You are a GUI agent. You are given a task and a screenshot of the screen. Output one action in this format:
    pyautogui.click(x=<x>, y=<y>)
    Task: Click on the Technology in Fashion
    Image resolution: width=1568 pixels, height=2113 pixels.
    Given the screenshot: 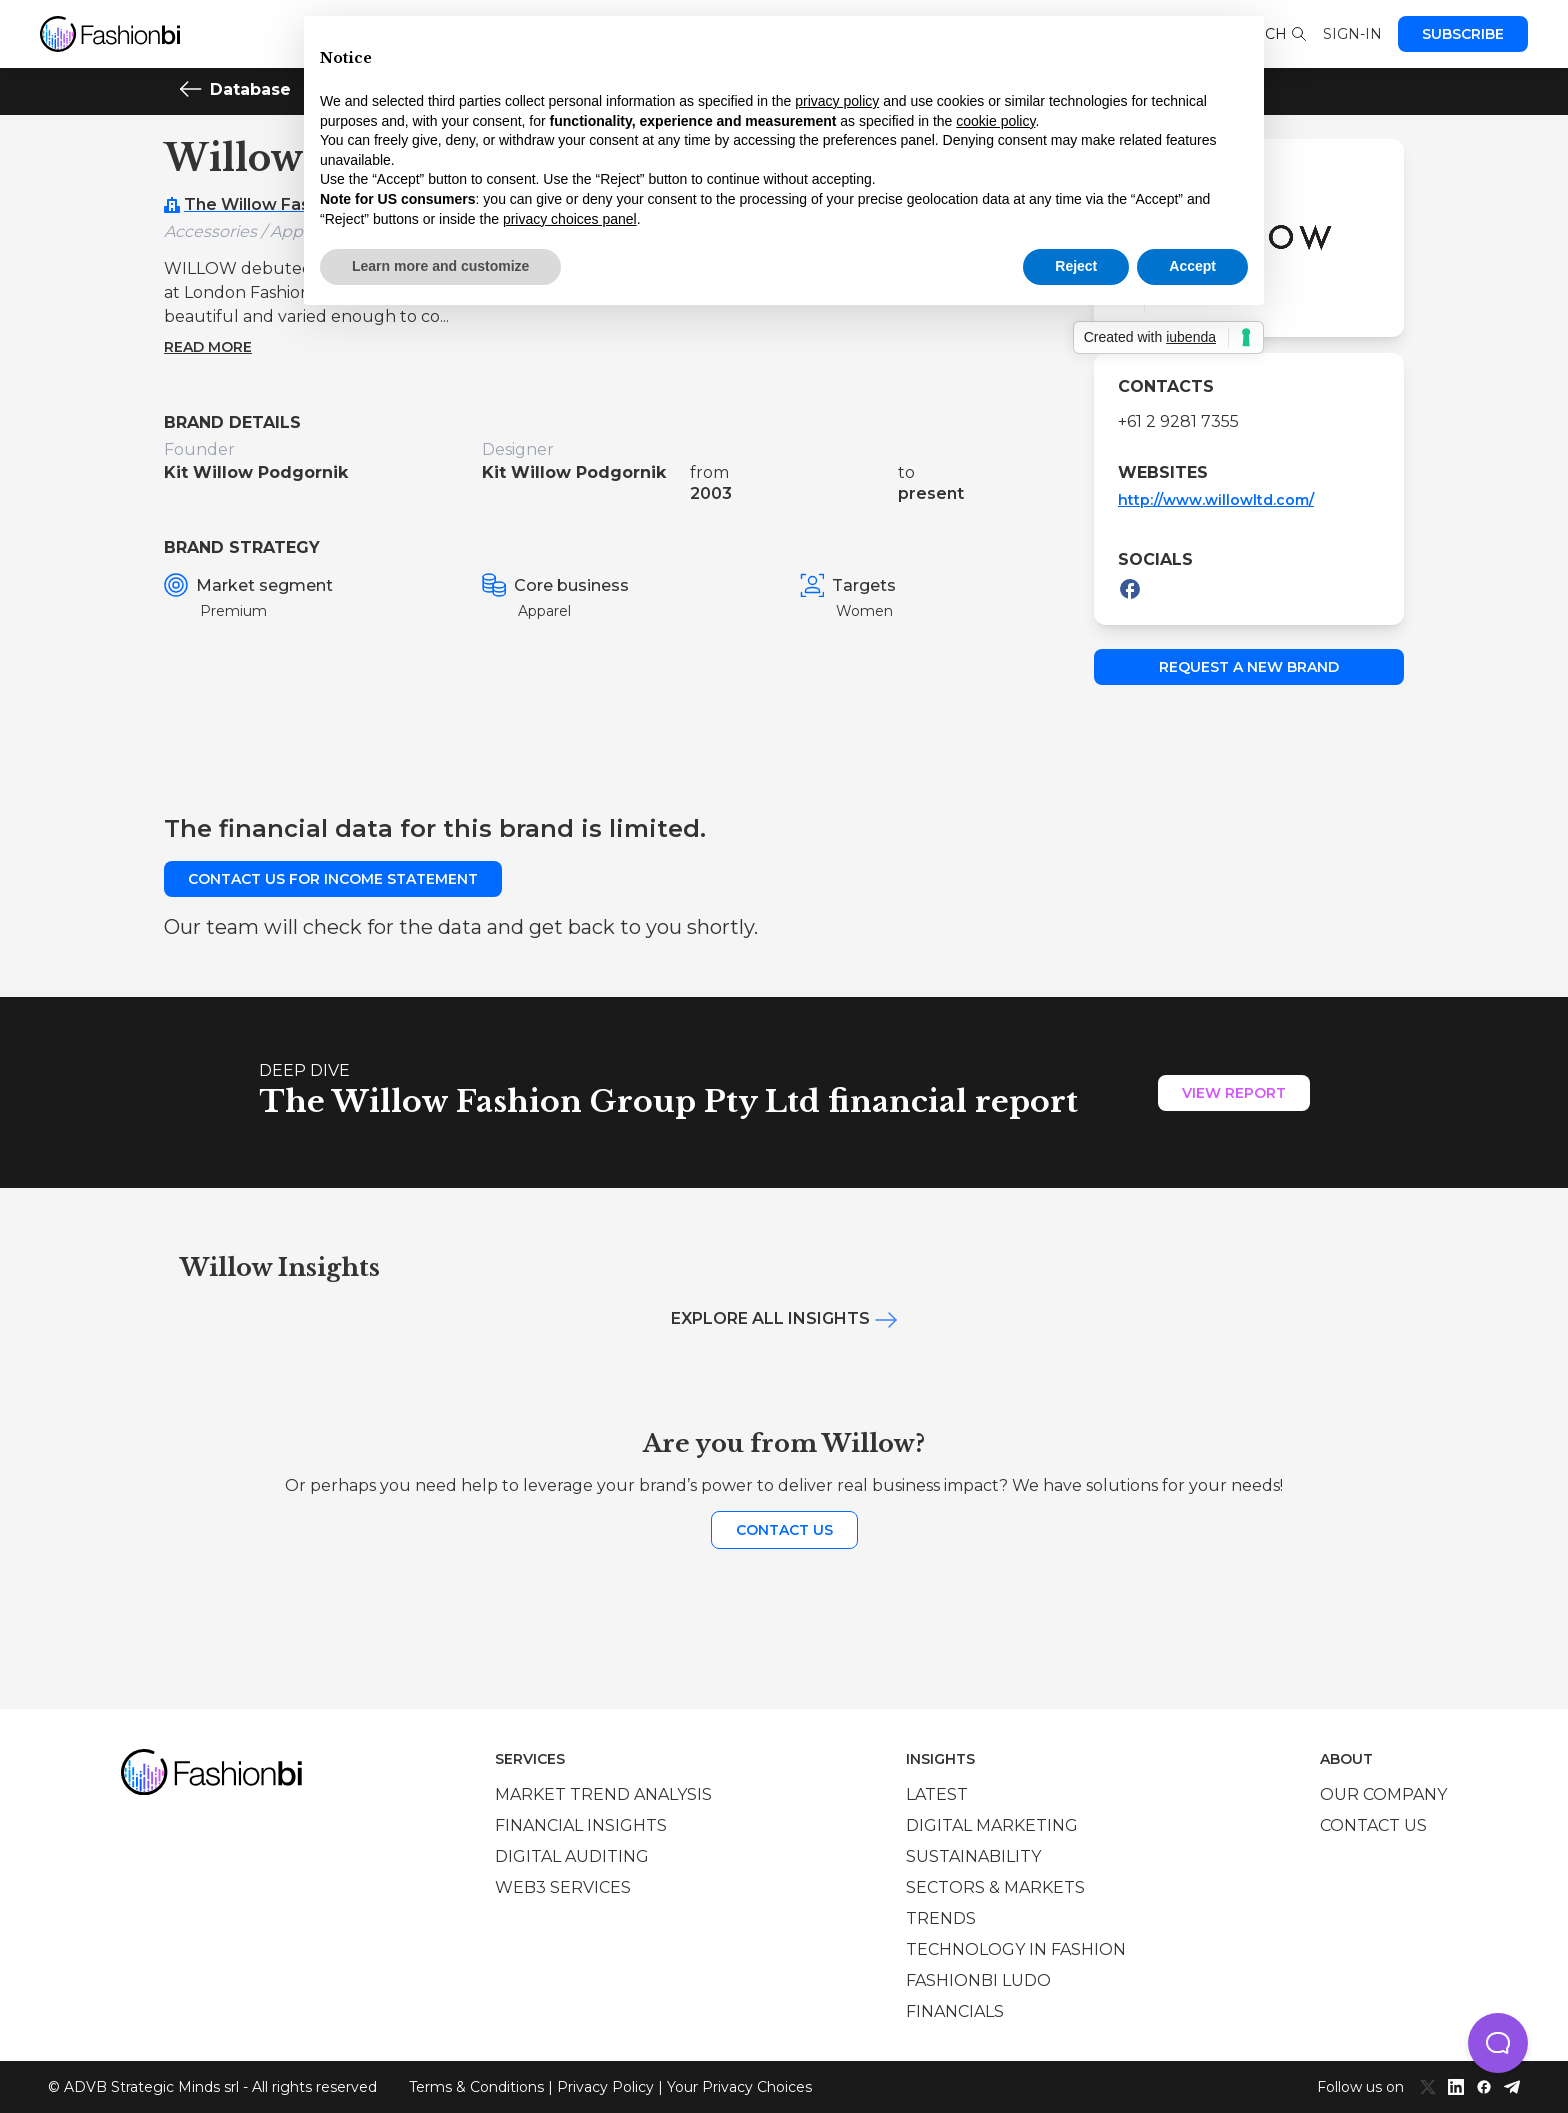 What is the action you would take?
    pyautogui.click(x=1016, y=1949)
    